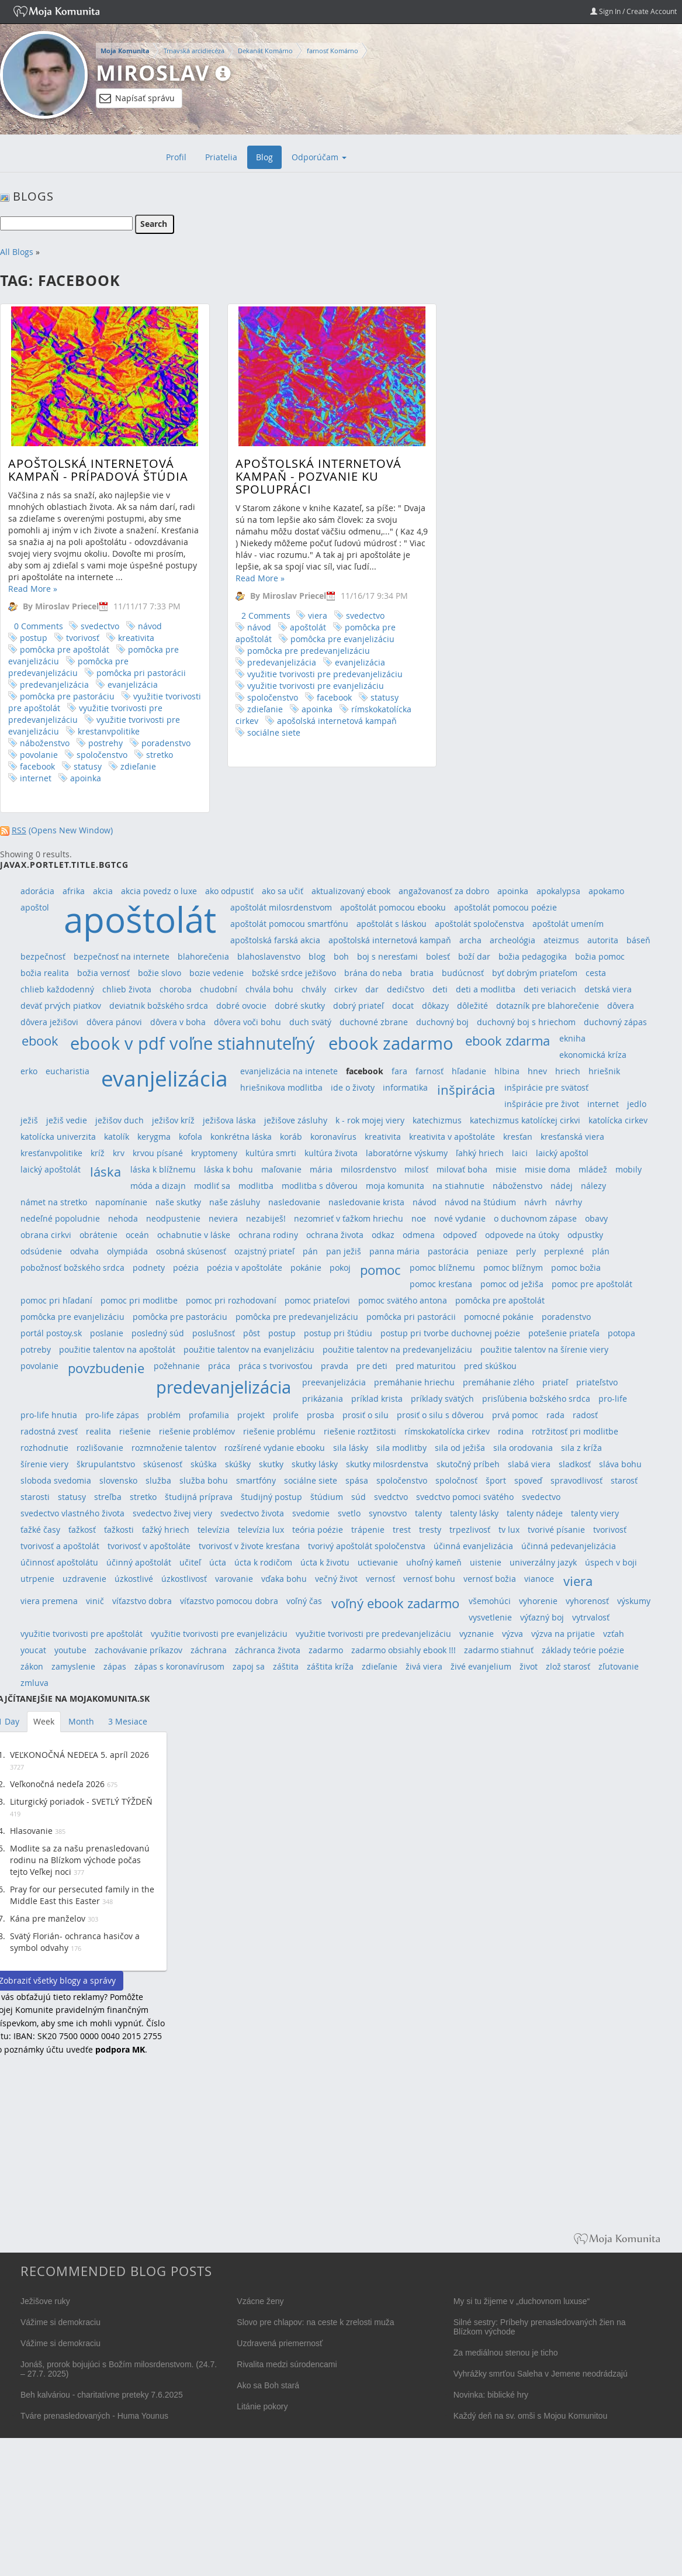 This screenshot has height=2576, width=682. Describe the element at coordinates (489, 1578) in the screenshot. I see `vernosť božia` at that location.